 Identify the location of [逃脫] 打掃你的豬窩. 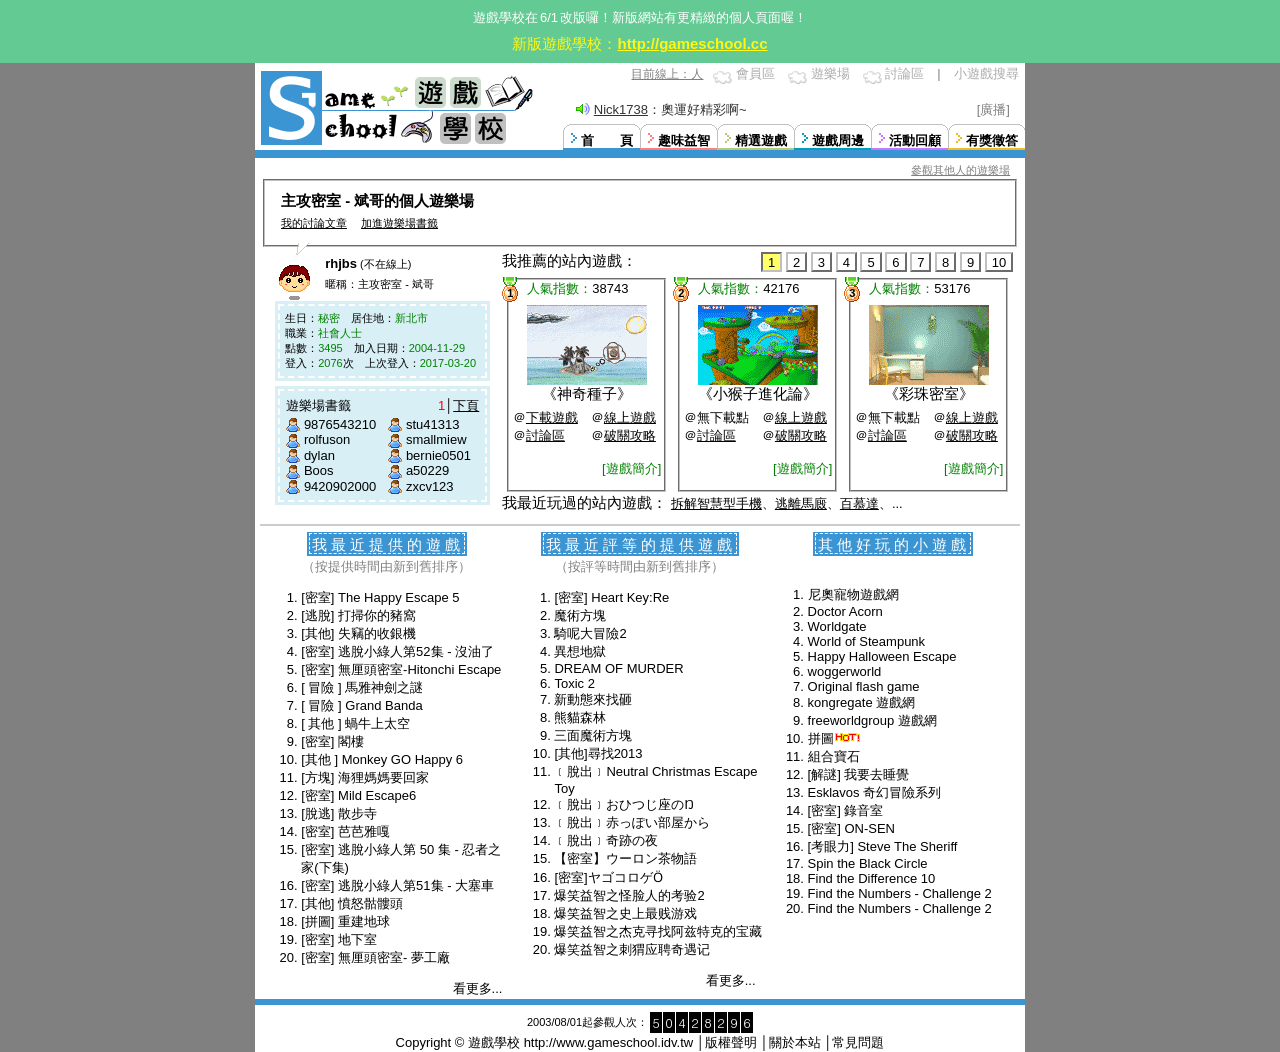
(358, 615).